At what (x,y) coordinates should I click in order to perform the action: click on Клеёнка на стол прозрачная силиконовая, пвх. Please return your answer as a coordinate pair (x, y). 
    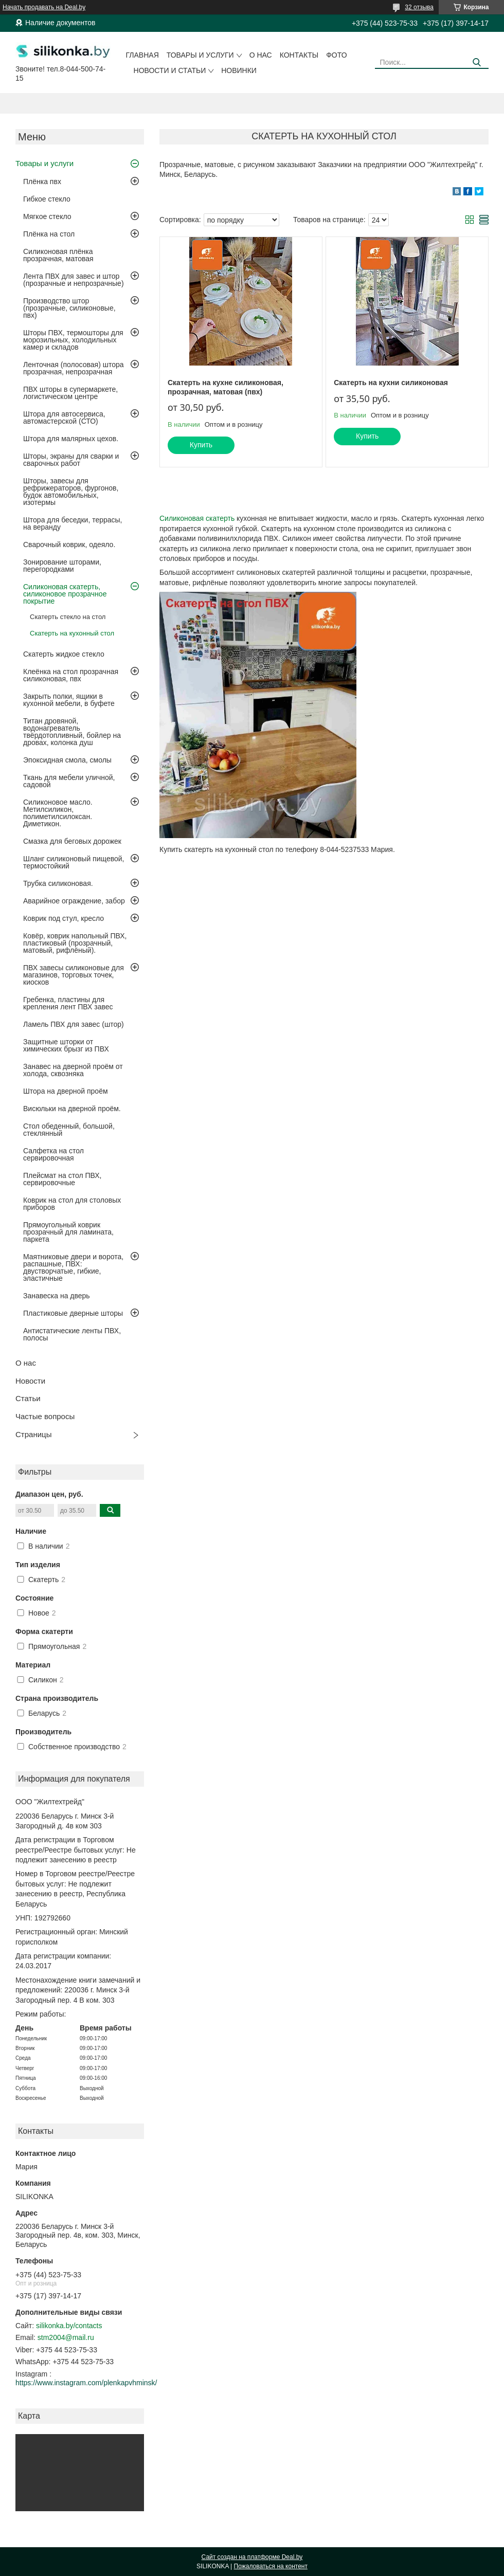
    Looking at the image, I should click on (70, 675).